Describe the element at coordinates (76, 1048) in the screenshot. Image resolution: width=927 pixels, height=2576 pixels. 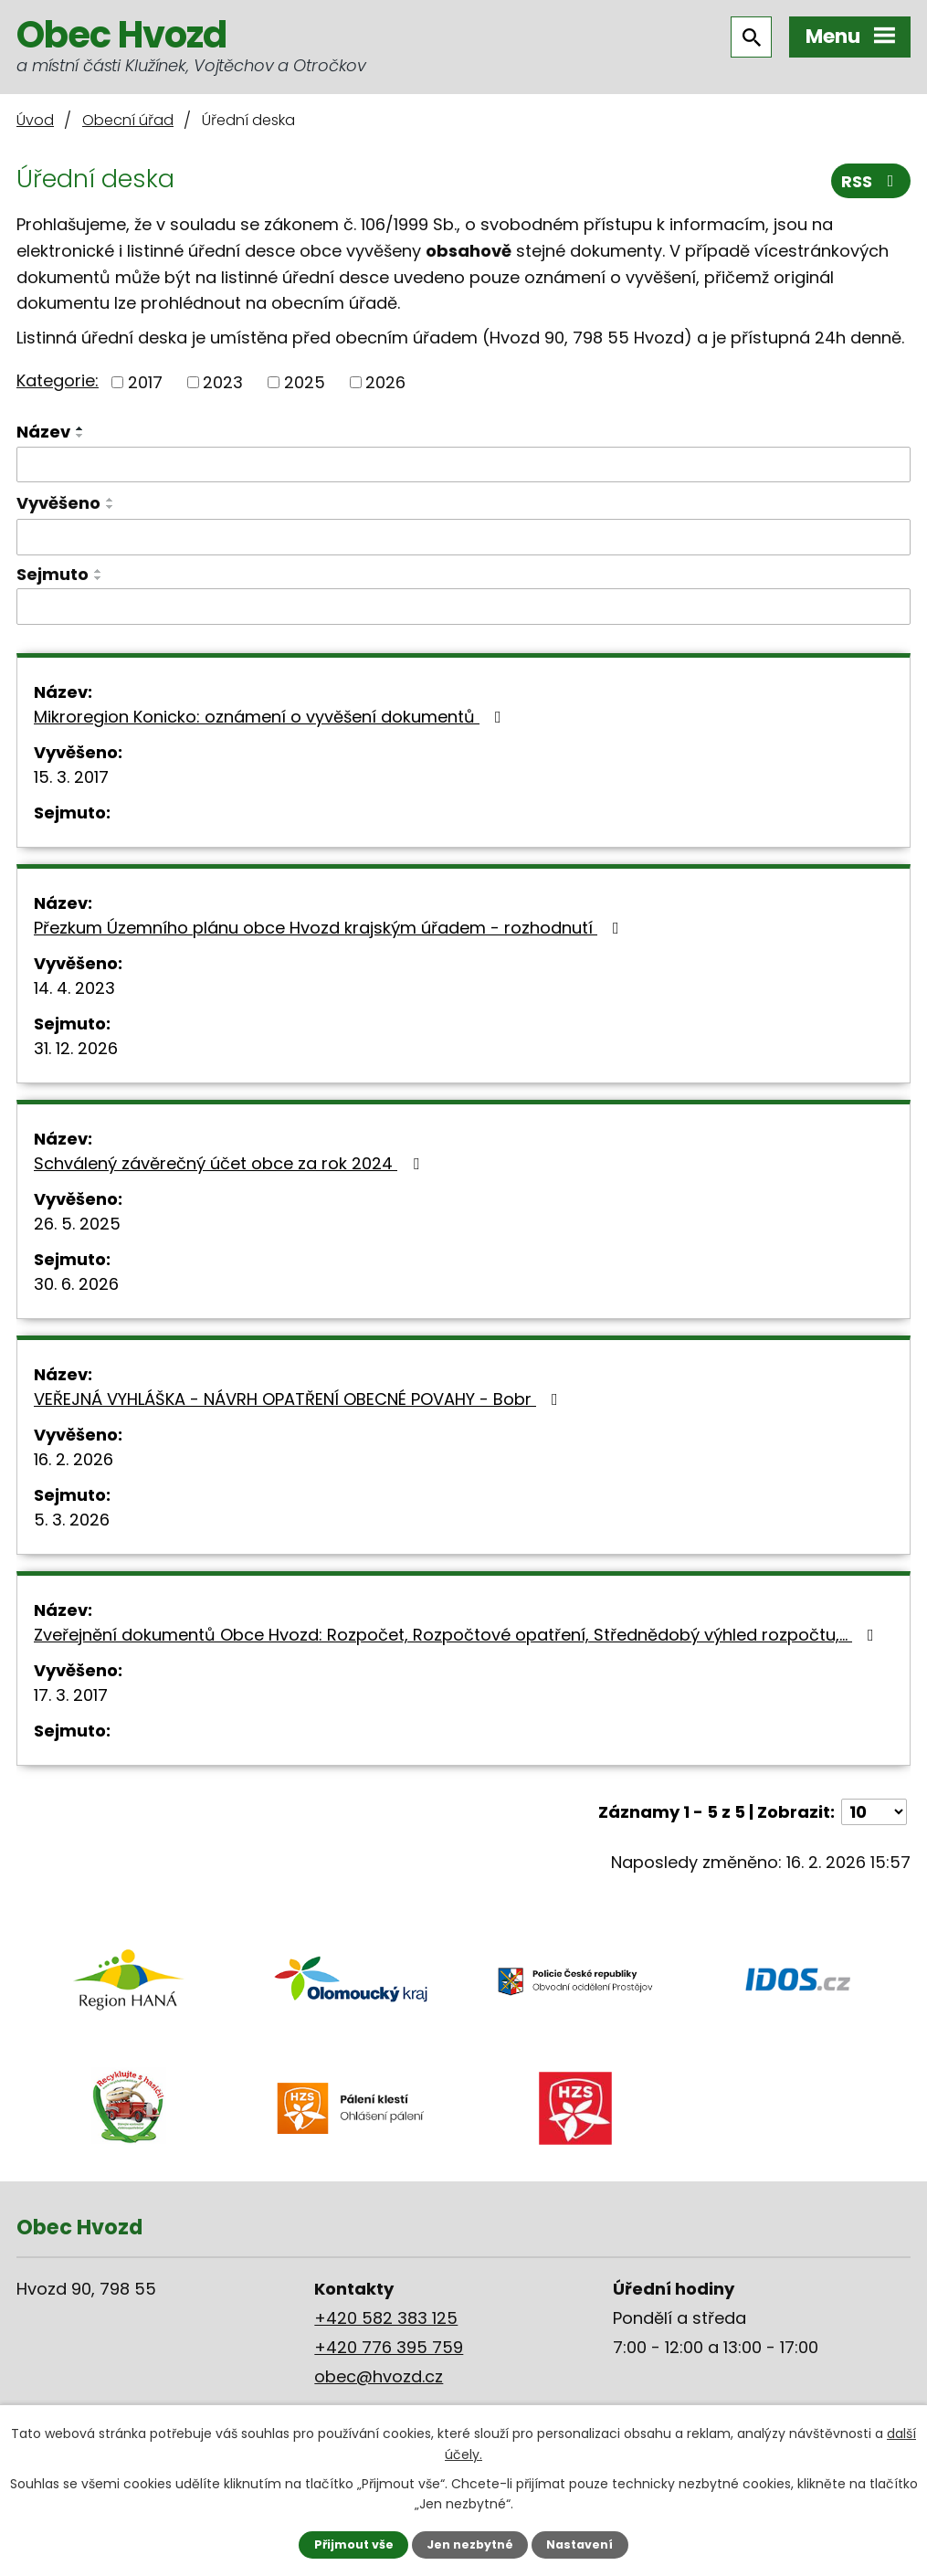
I see `31. 12. 2026` at that location.